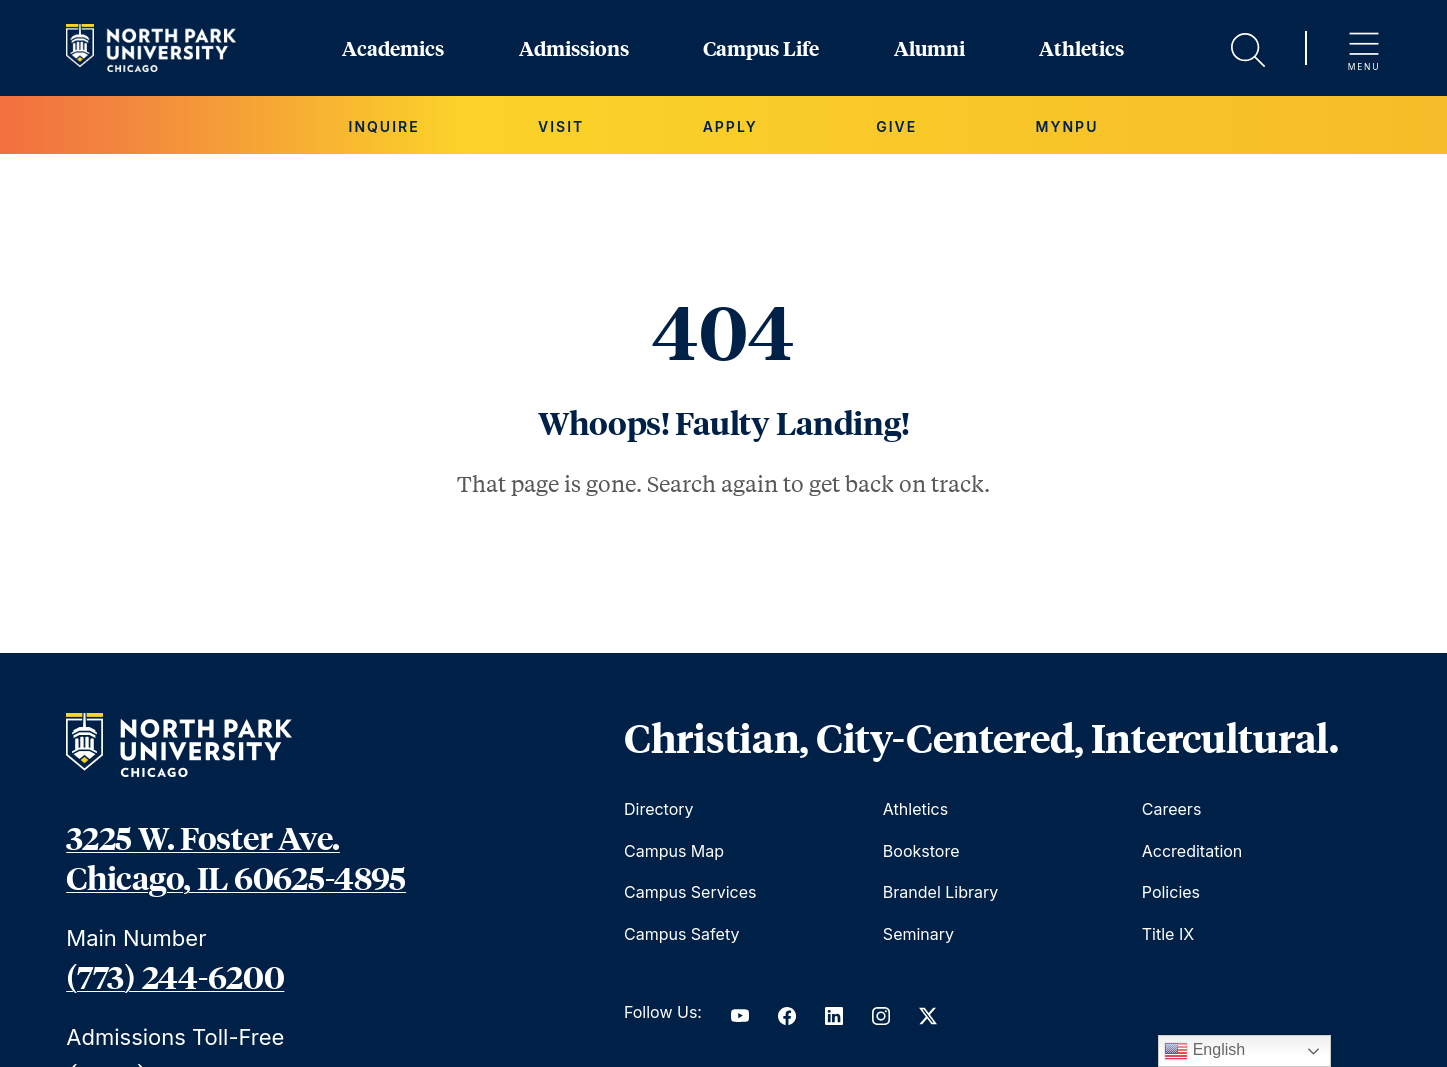  Describe the element at coordinates (1171, 892) in the screenshot. I see `Policies` at that location.